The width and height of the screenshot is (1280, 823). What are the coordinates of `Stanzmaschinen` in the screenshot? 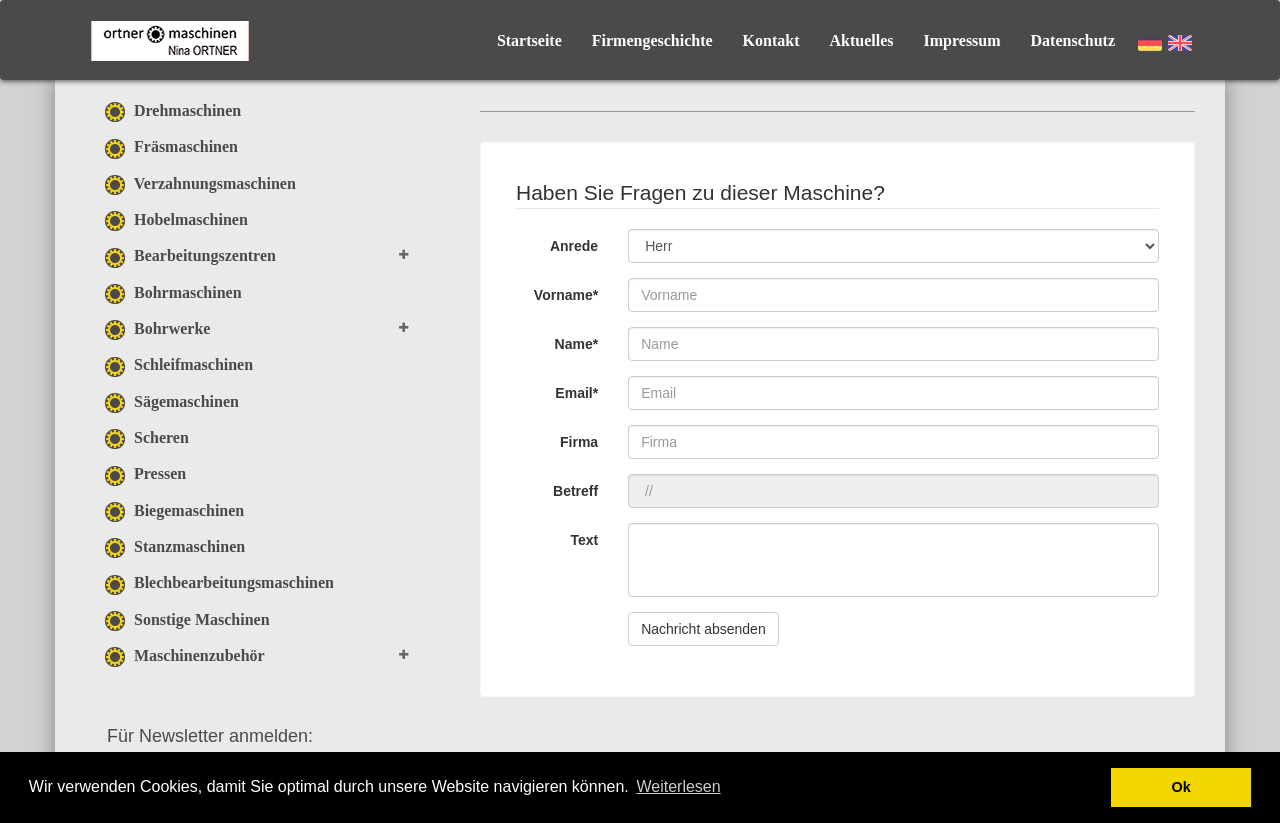 It's located at (175, 546).